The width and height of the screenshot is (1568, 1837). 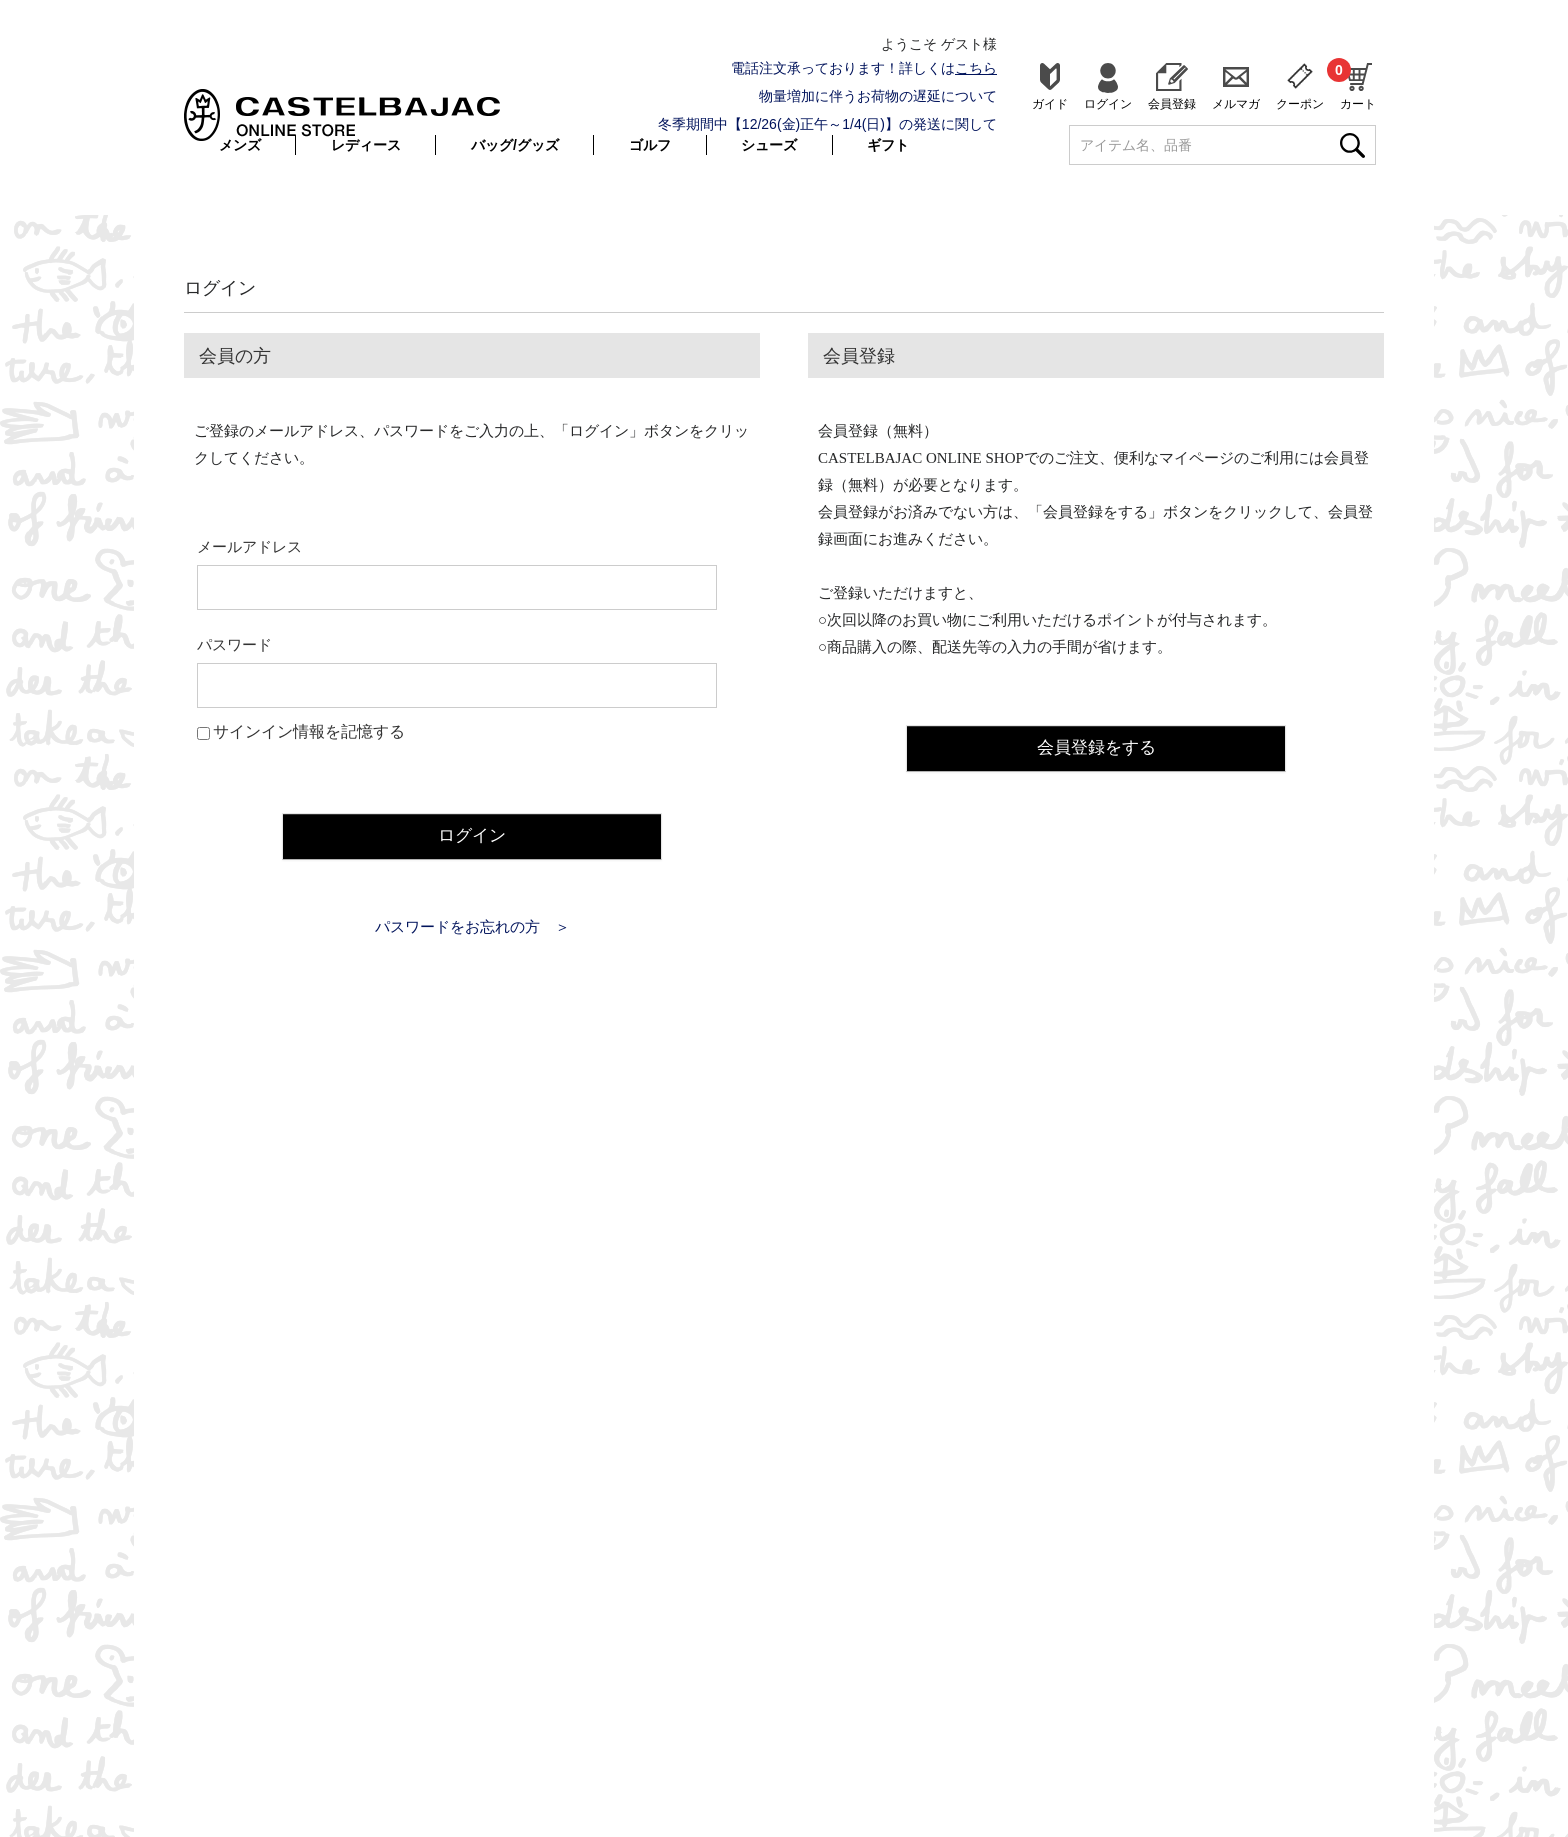 What do you see at coordinates (1358, 84) in the screenshot?
I see `カート` at bounding box center [1358, 84].